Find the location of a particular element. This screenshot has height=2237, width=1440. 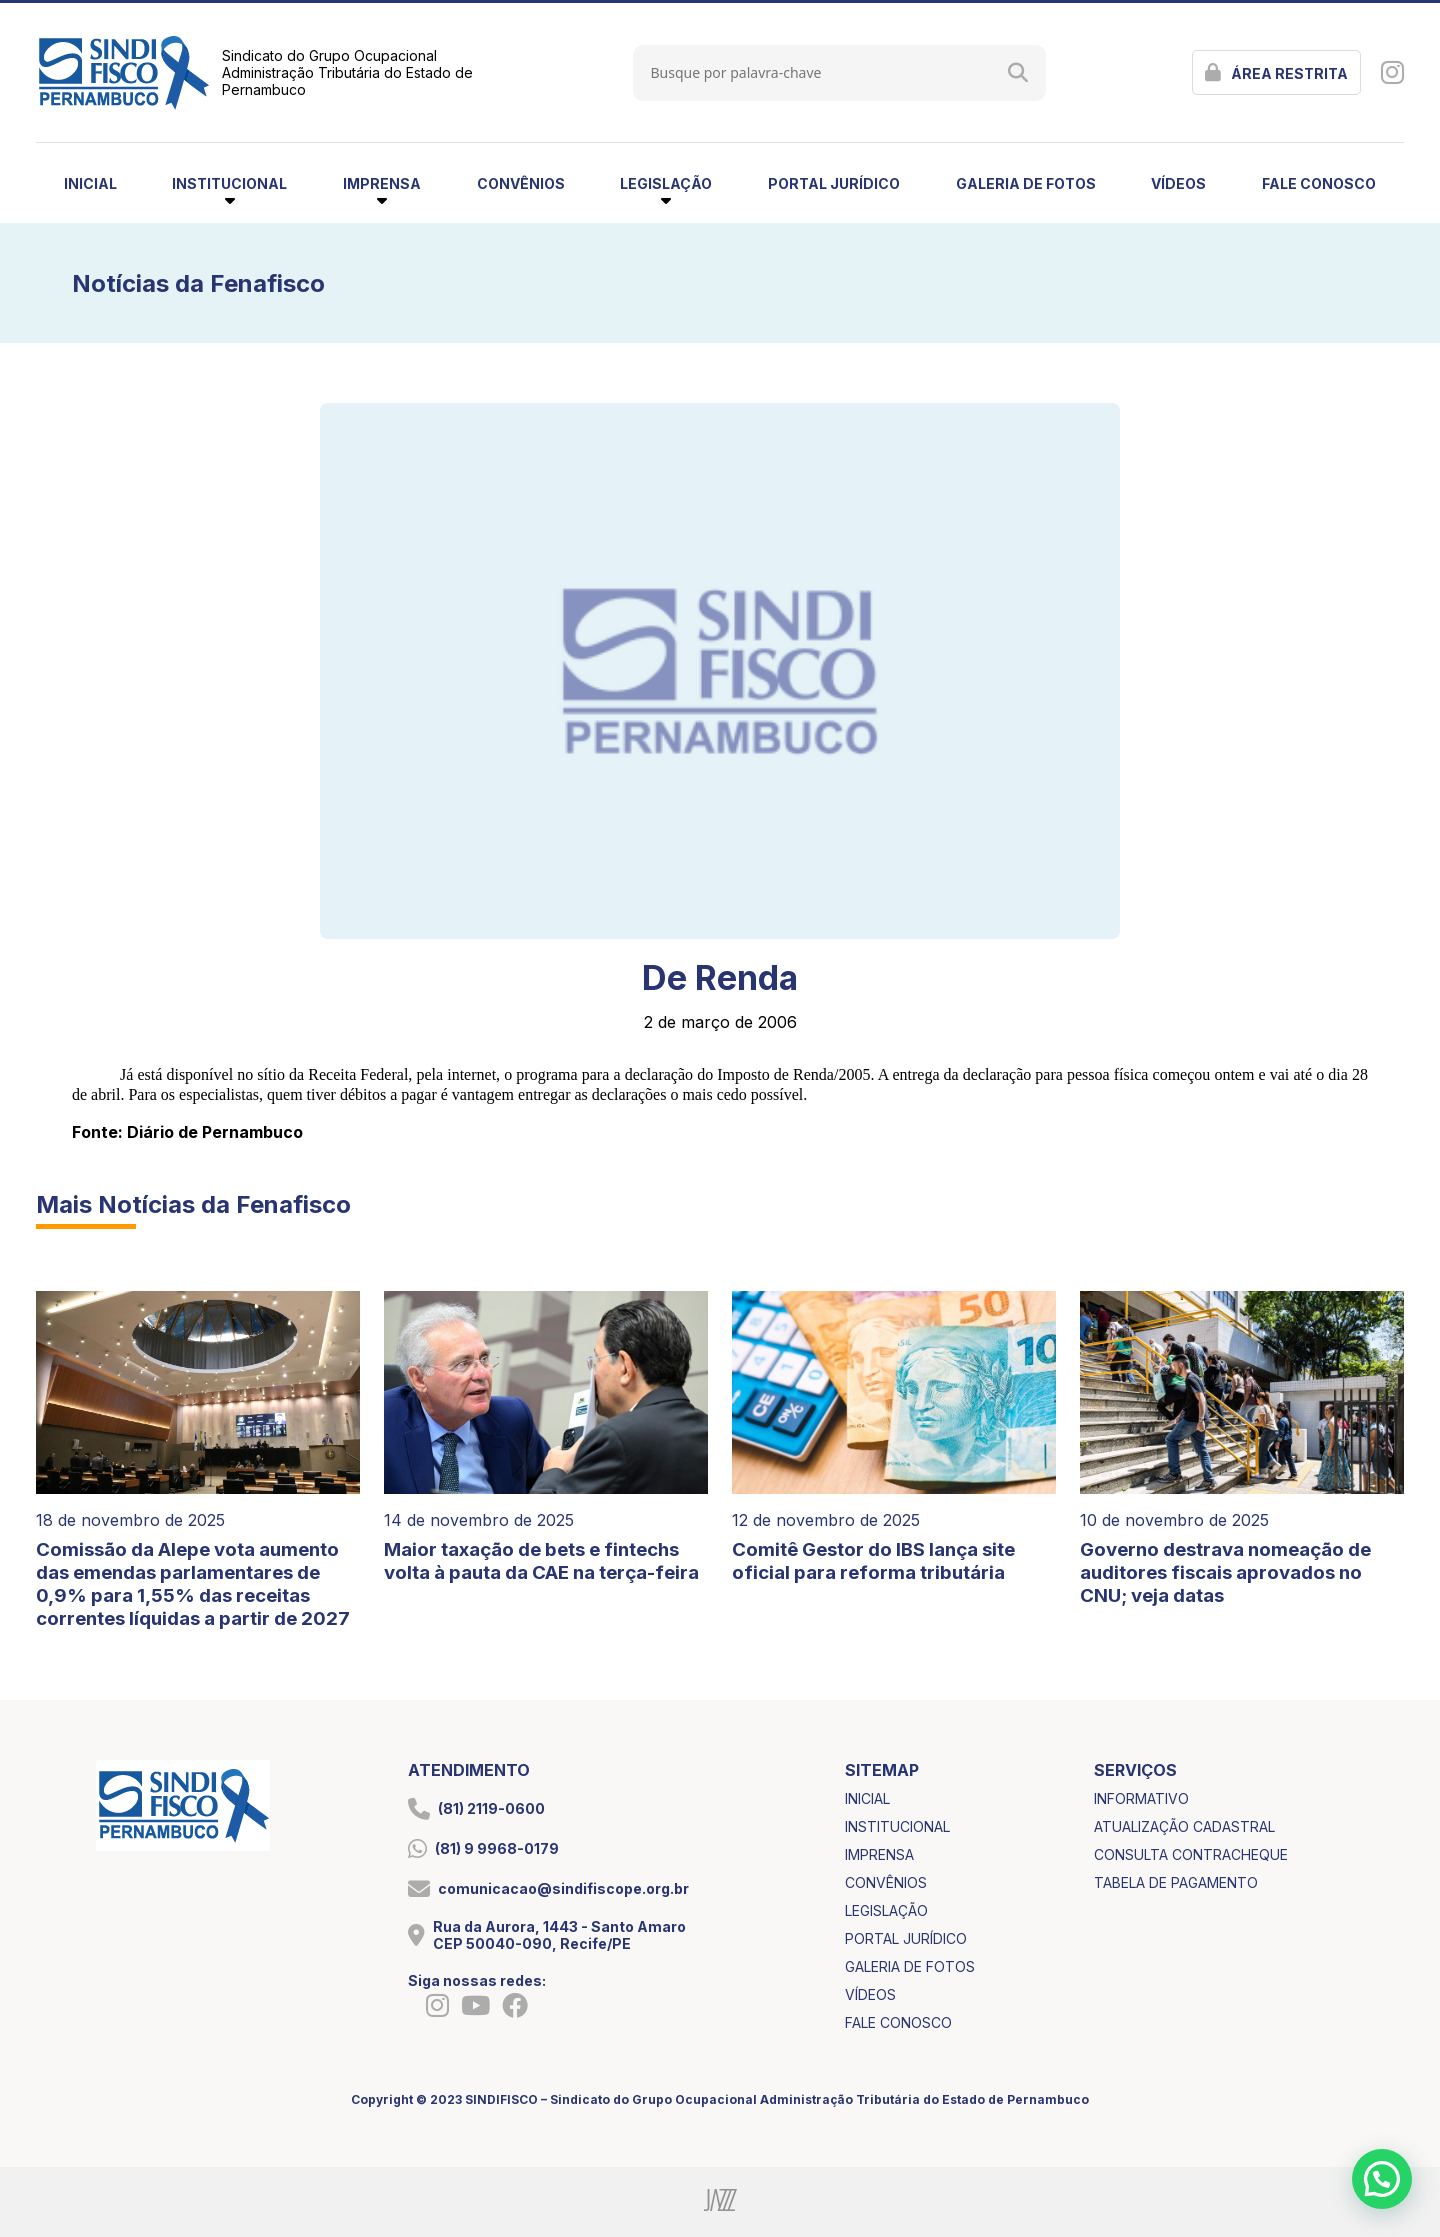

institucional is located at coordinates (897, 1826).